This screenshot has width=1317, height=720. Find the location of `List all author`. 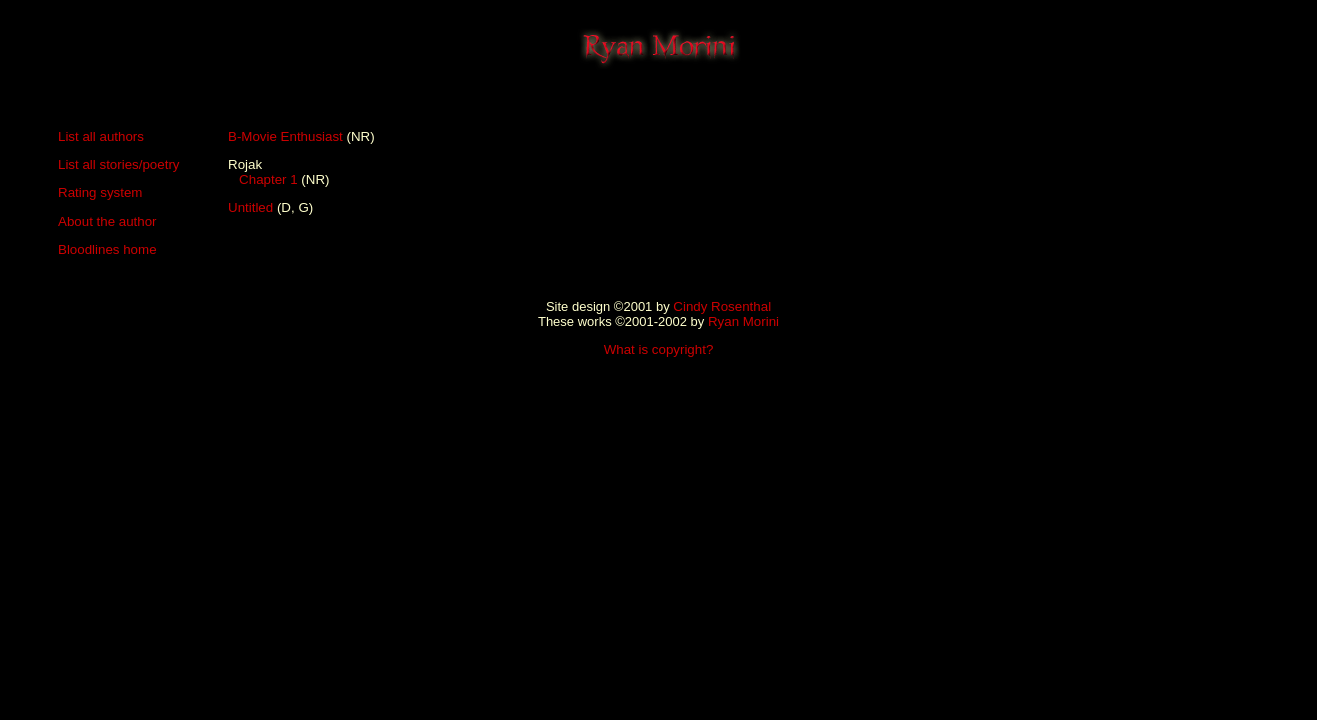

List all author is located at coordinates (97, 136).